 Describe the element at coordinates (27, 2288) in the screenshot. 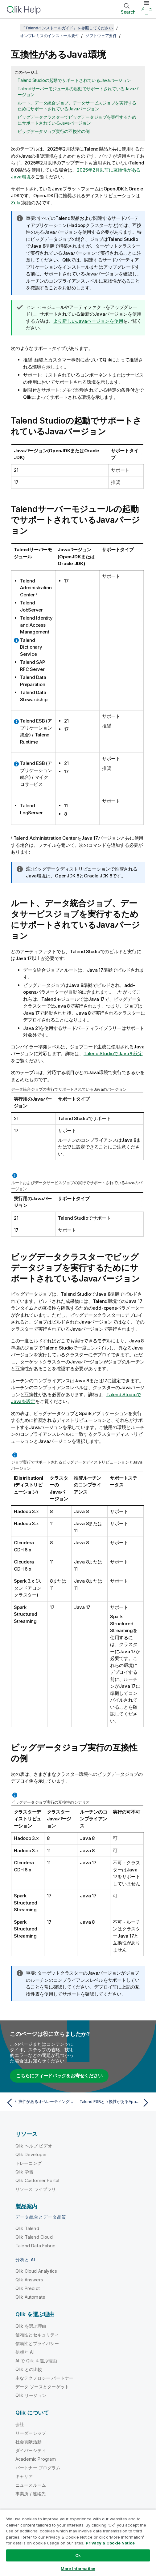

I see `Qlik Predict` at that location.